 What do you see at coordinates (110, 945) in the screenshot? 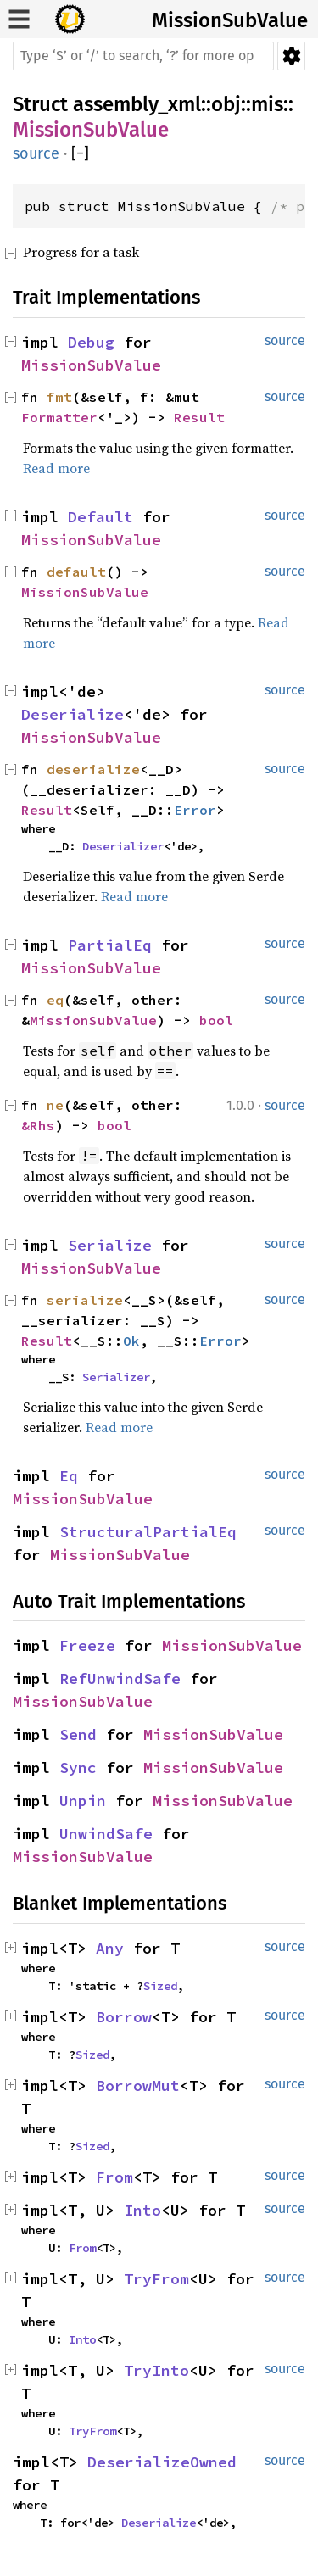
I see `PartialEq` at bounding box center [110, 945].